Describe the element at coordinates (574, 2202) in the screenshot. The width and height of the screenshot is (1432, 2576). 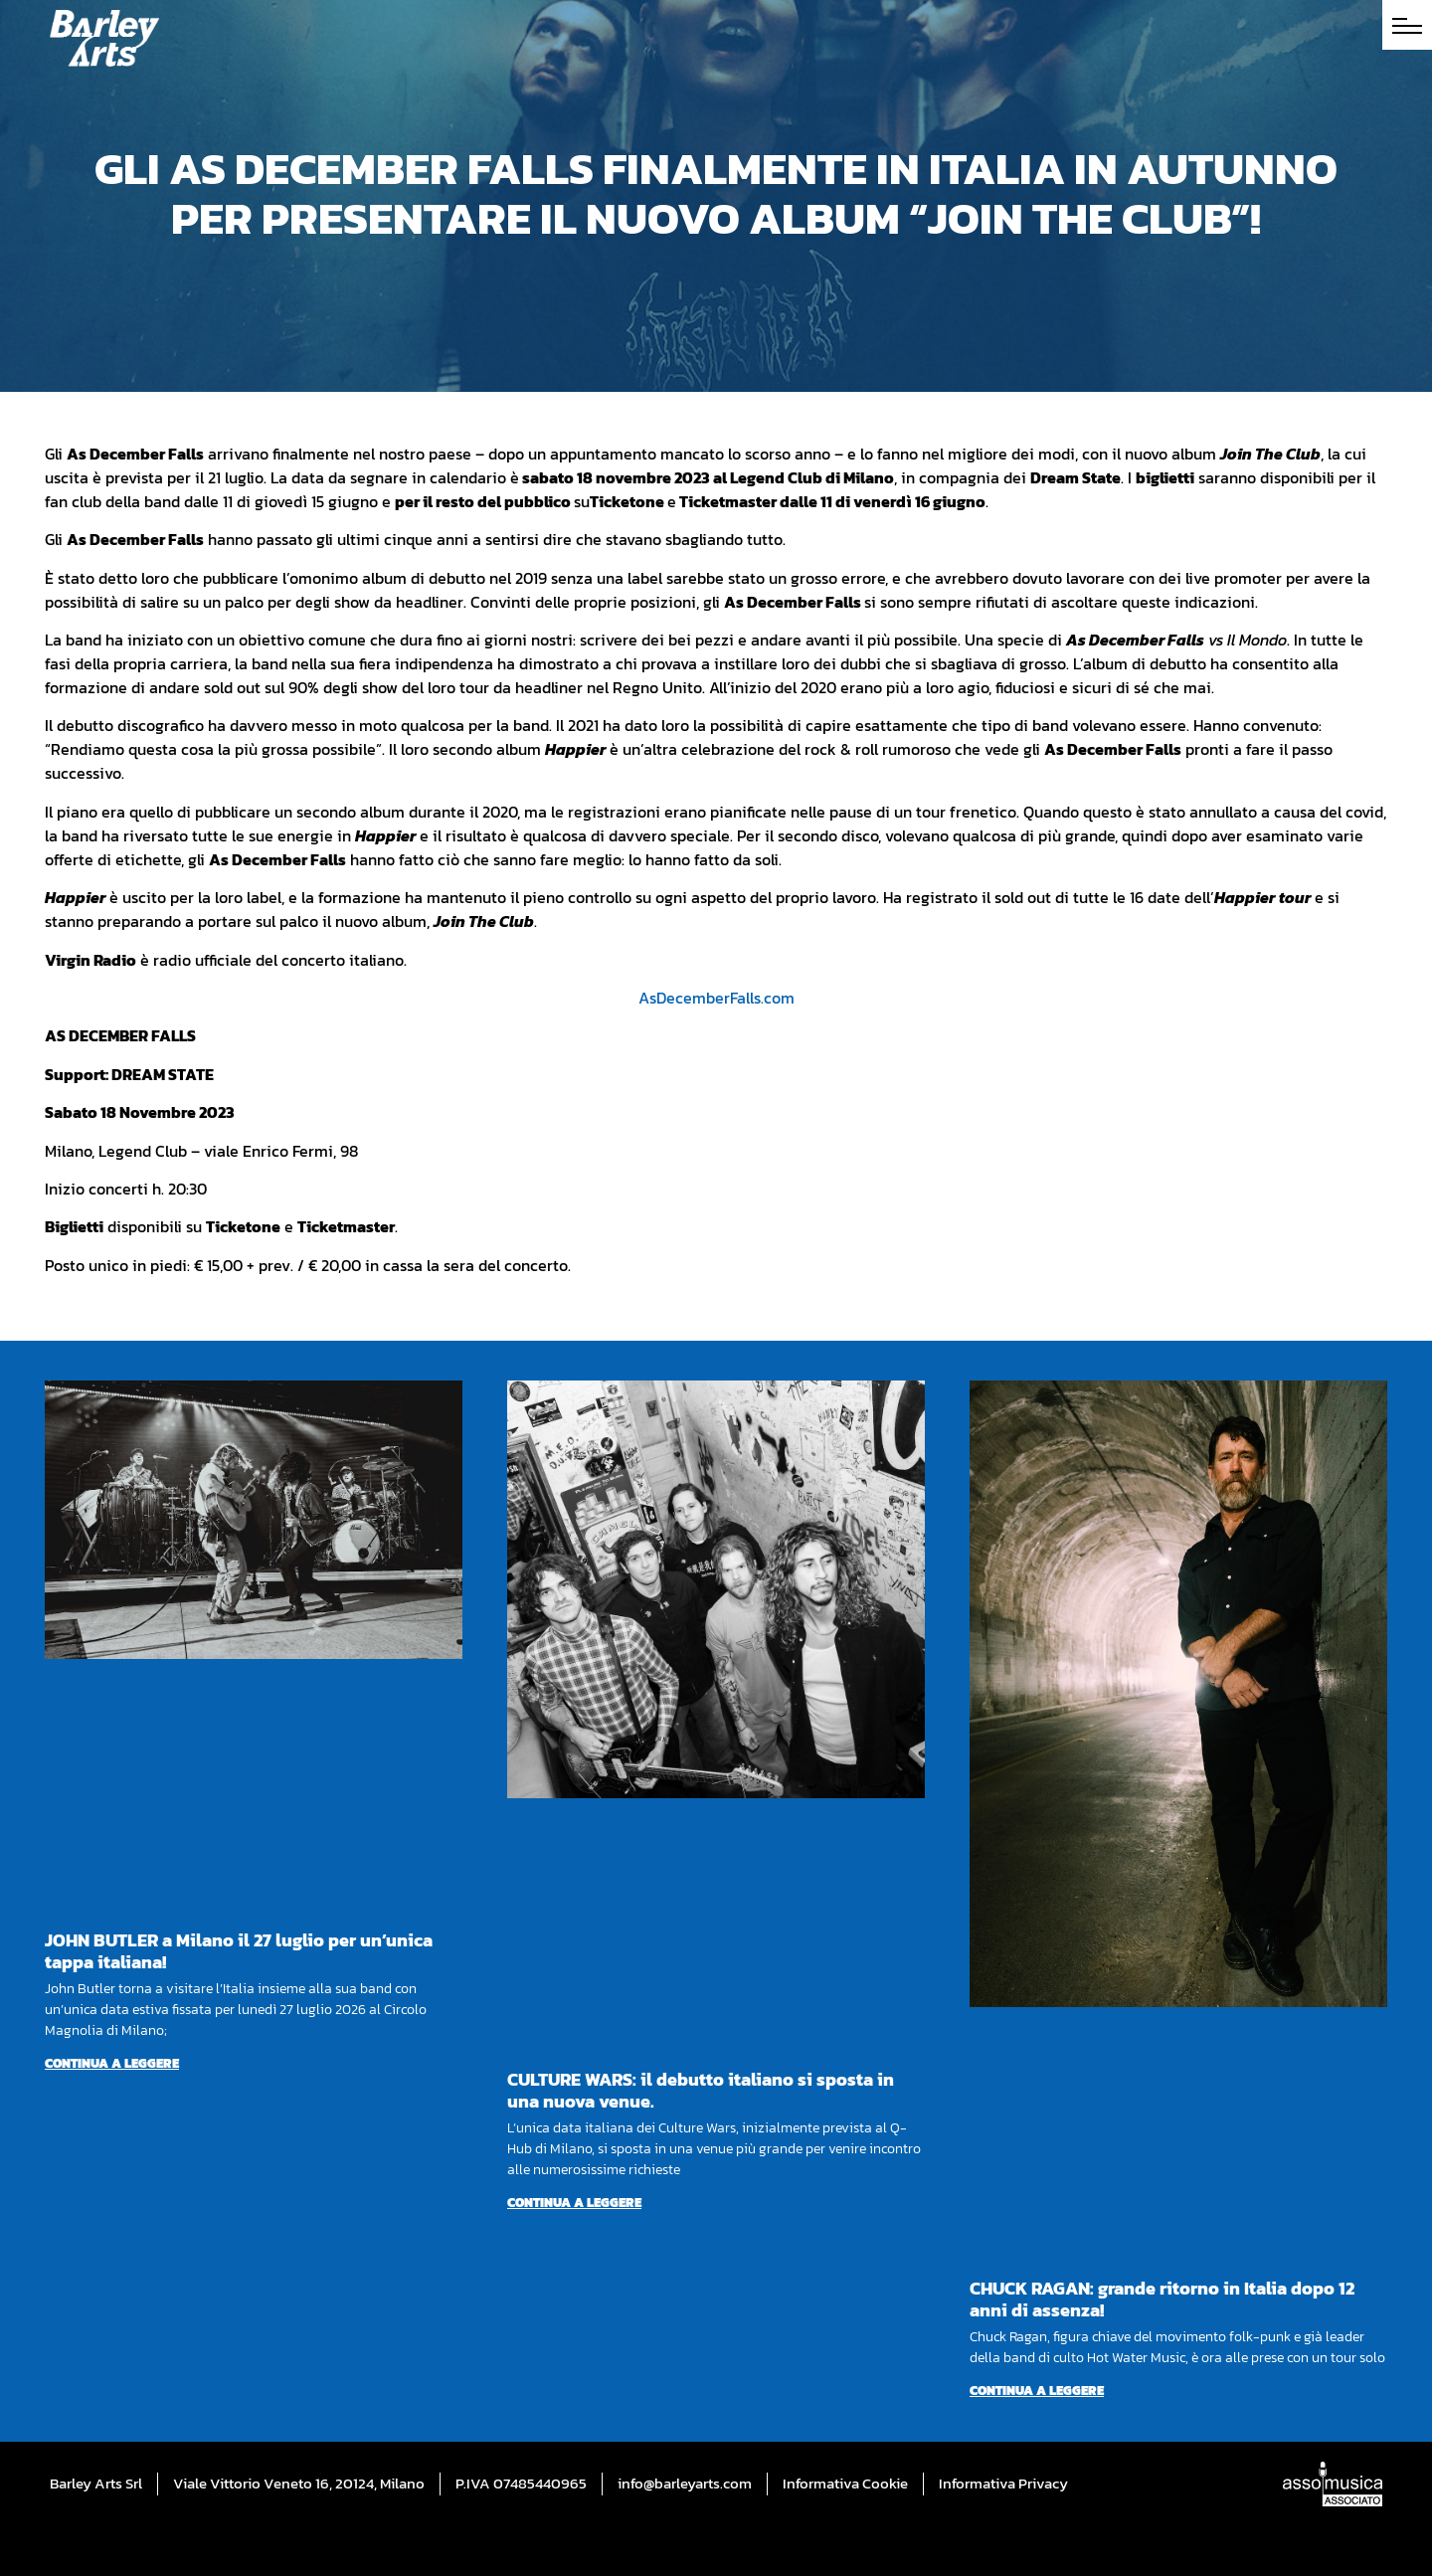
I see `Continua a leggere [Per saperne di più su CULTURE WARS: il debutto italiano si sposta in una nuova venue.]` at that location.